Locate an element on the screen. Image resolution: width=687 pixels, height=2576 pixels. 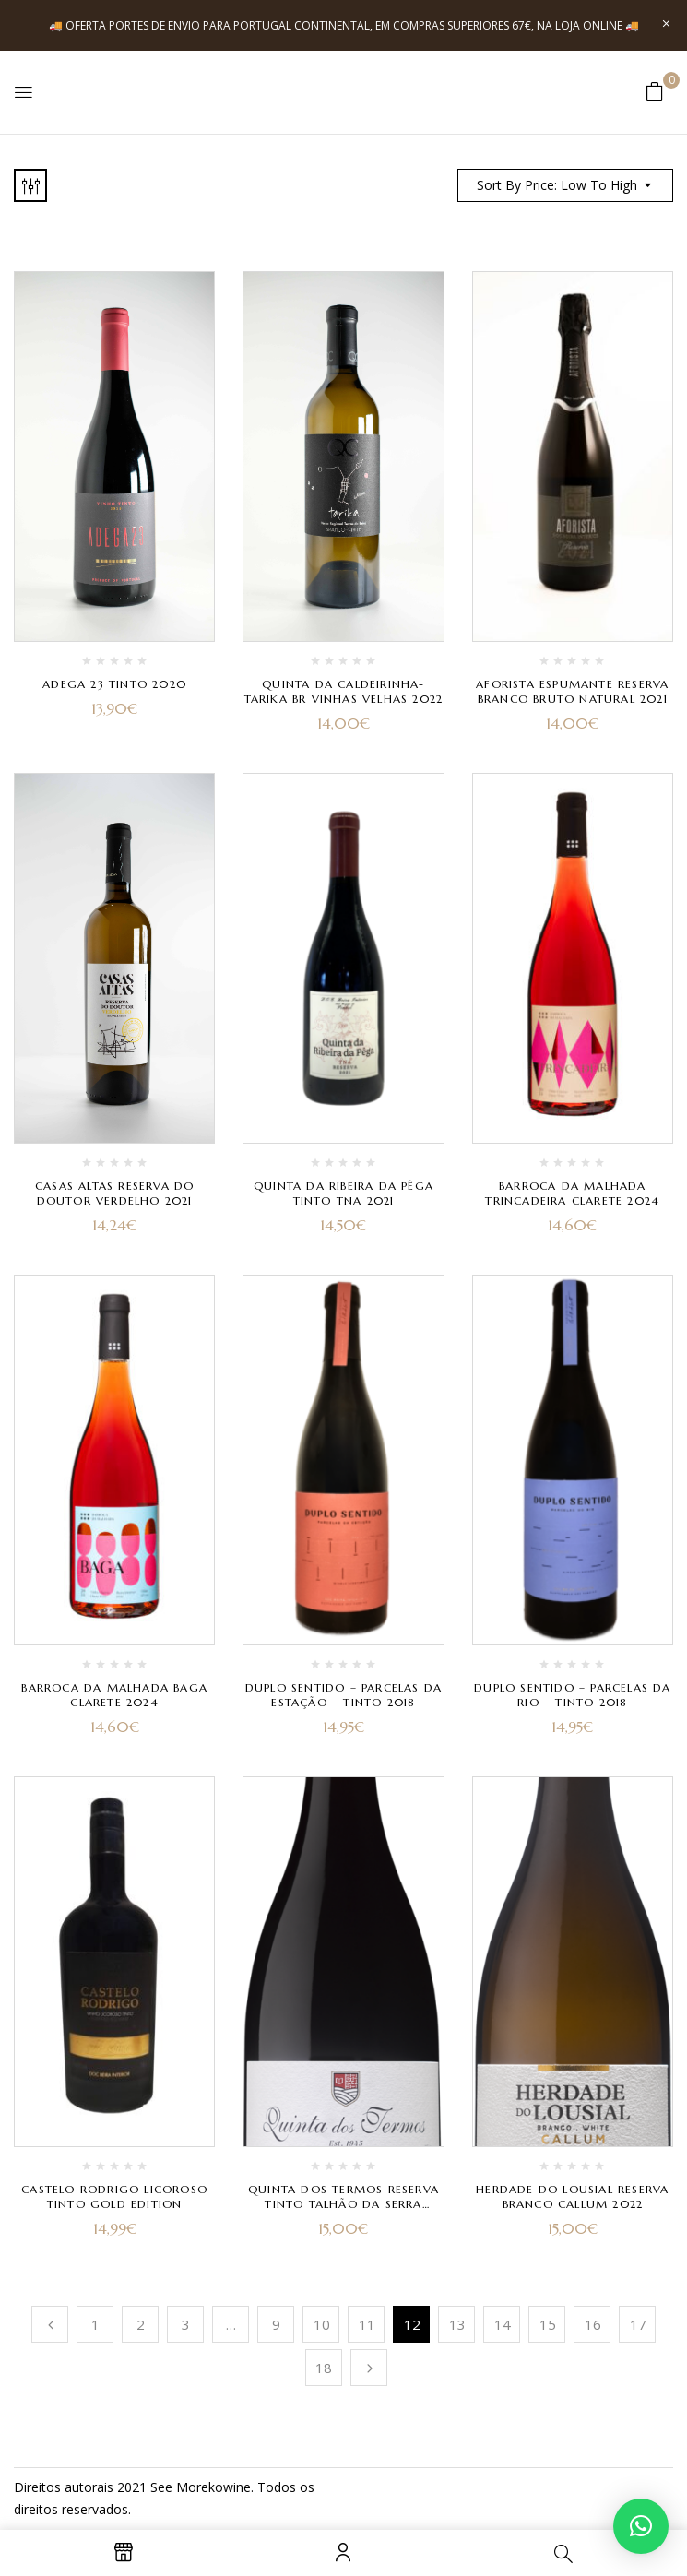
18 is located at coordinates (323, 2367).